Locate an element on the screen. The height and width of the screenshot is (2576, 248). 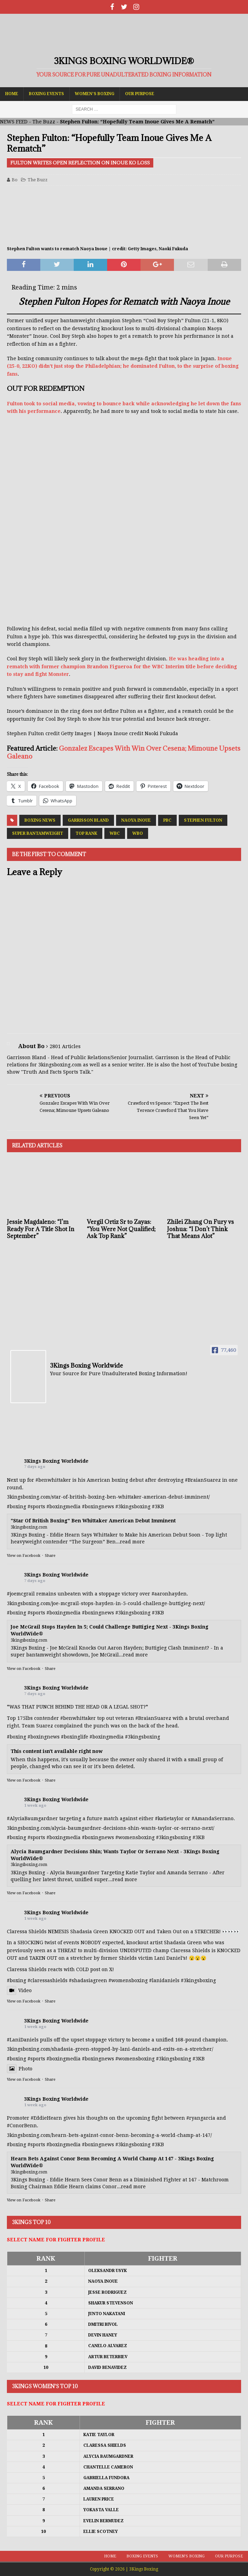
Stephen Fulton is located at coordinates (203, 820).